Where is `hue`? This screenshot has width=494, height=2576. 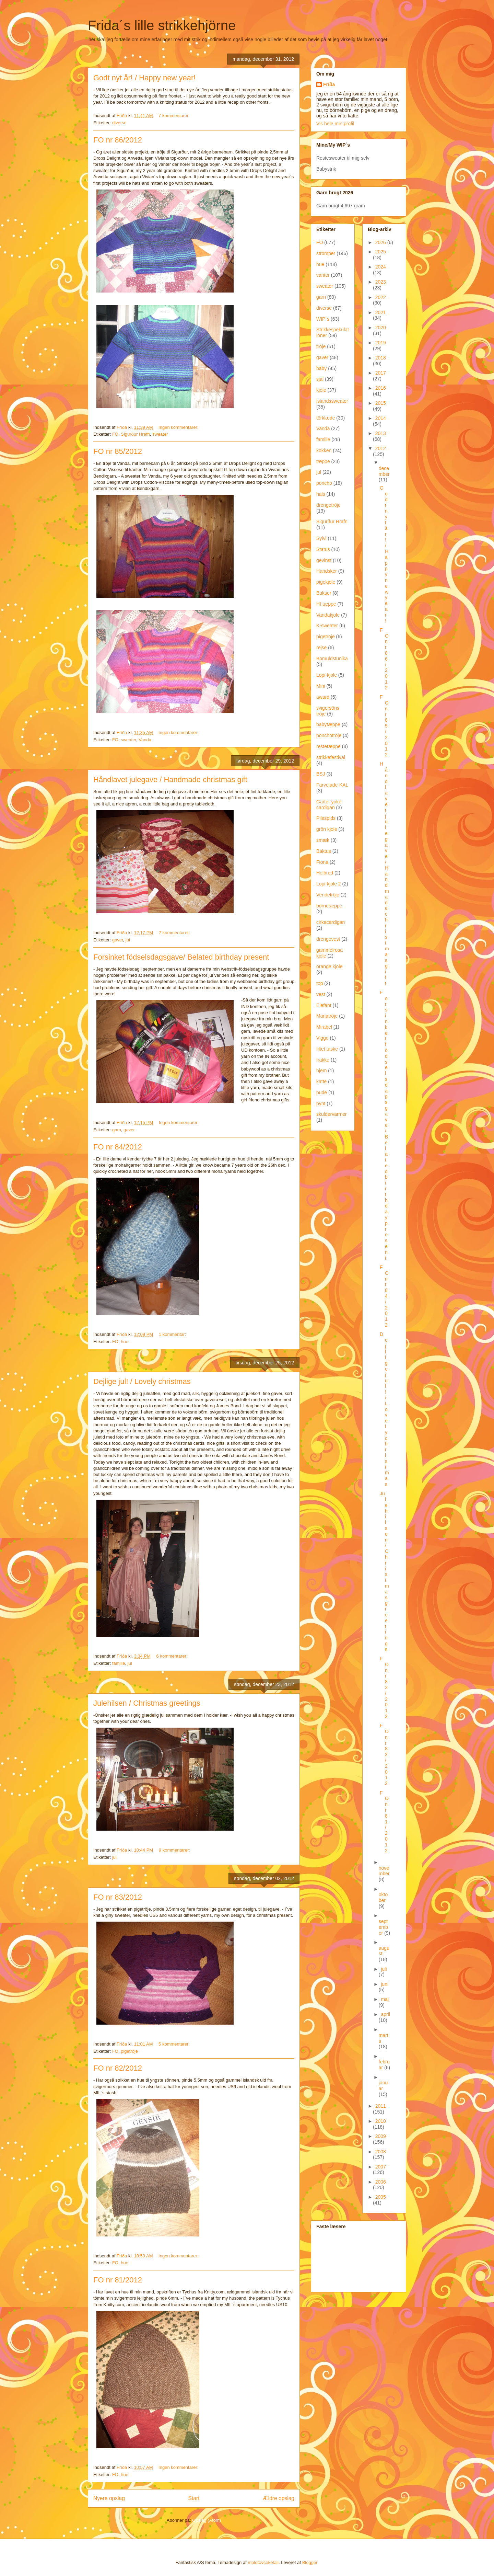 hue is located at coordinates (124, 1341).